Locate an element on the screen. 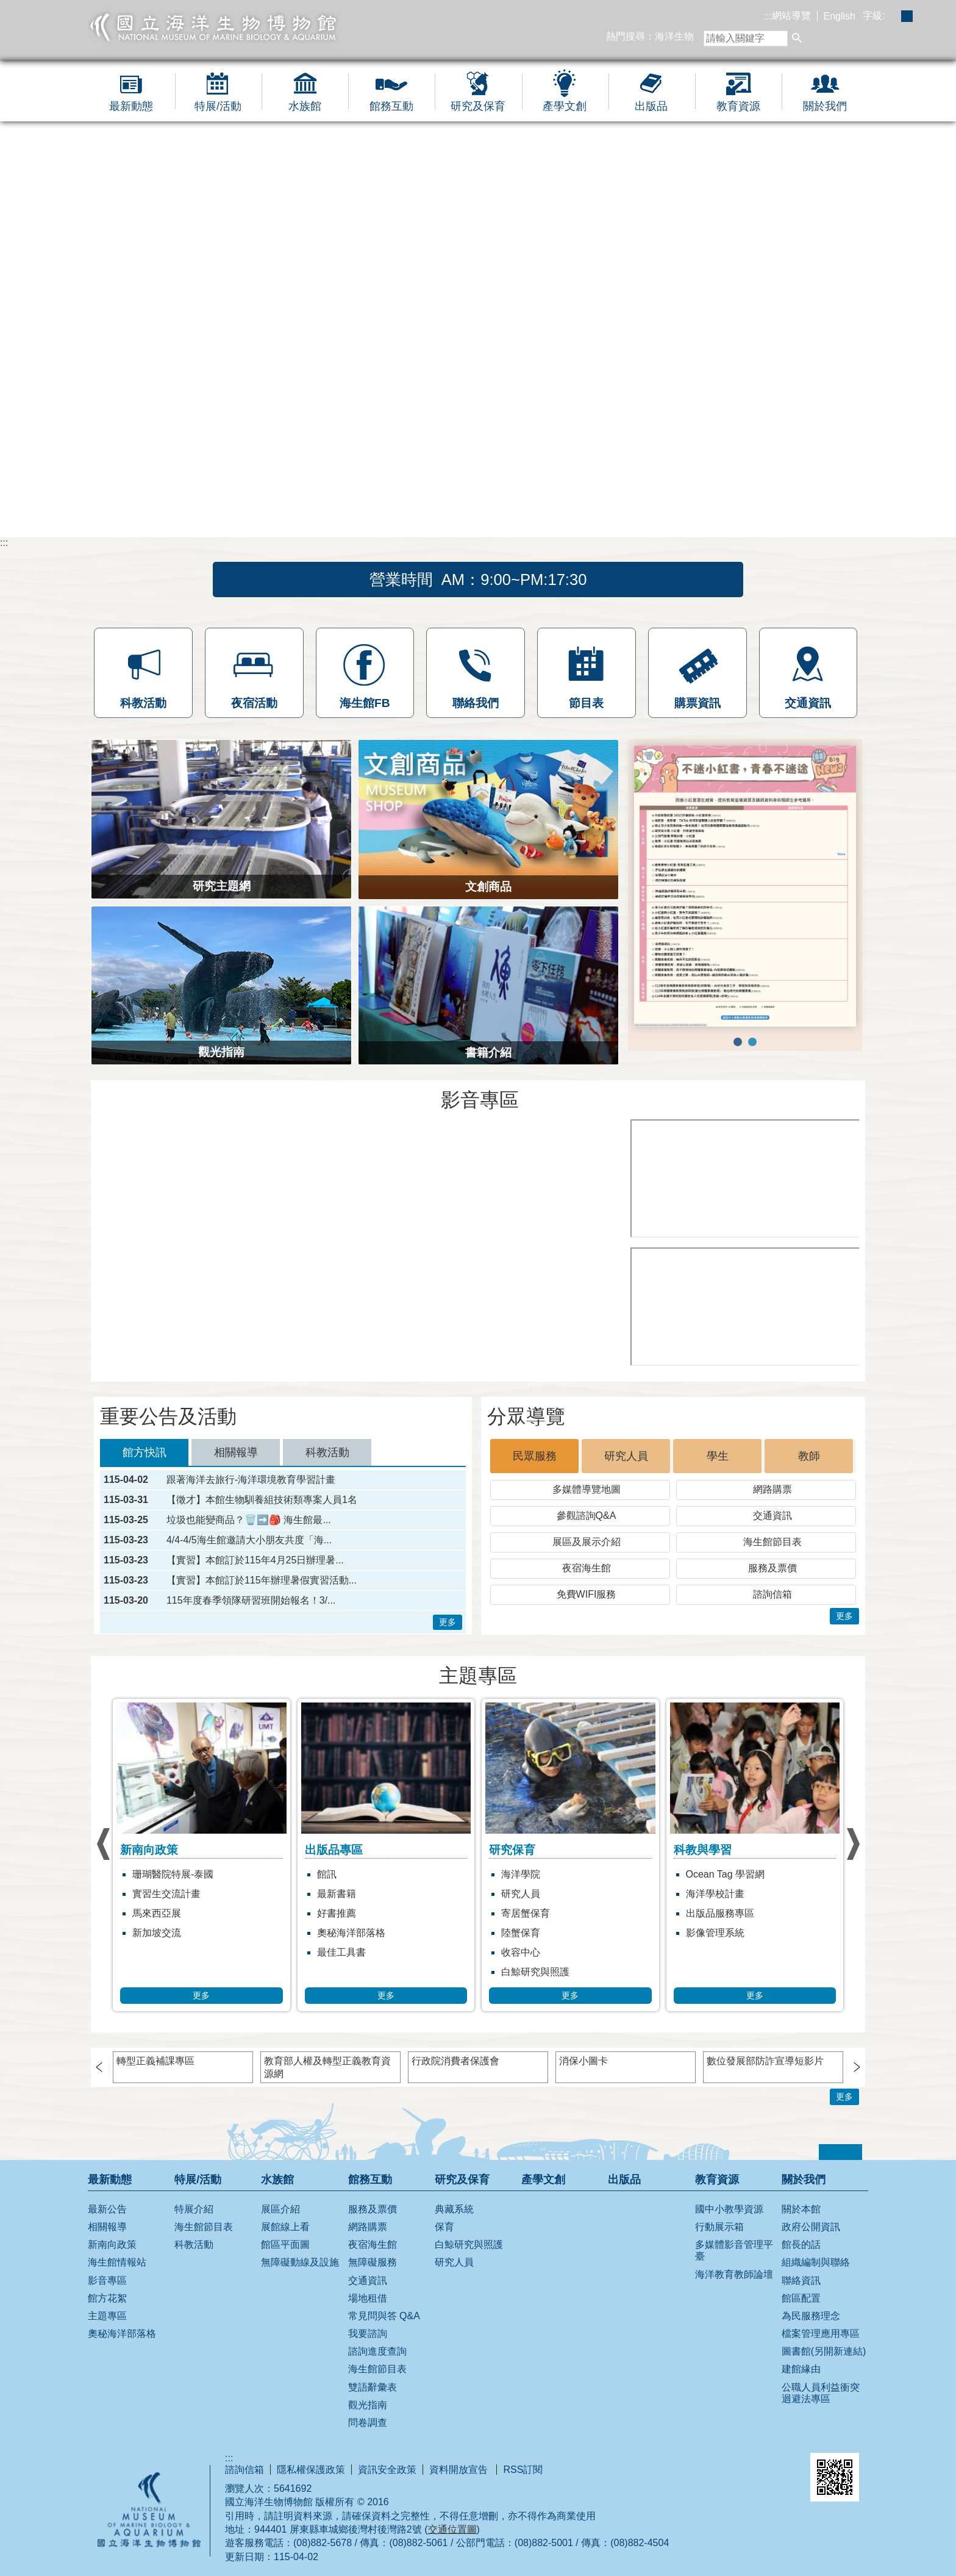 This screenshot has height=2576, width=956. 產學文創 is located at coordinates (565, 106).